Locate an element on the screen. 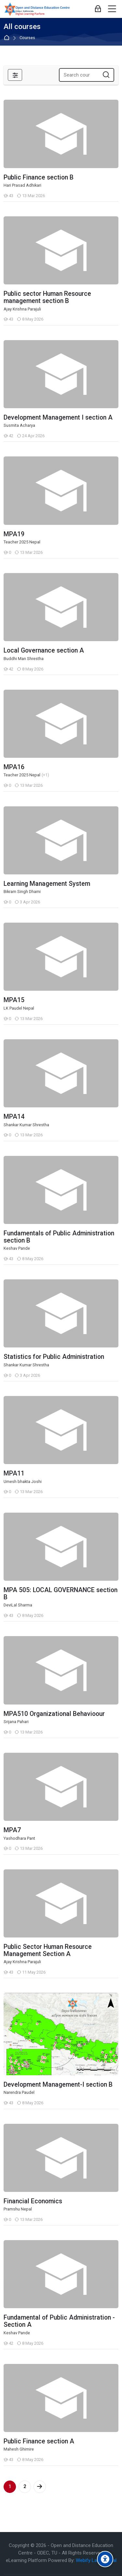 This screenshot has height=2576, width=122. 1 [Current page, page 1] is located at coordinates (9, 2486).